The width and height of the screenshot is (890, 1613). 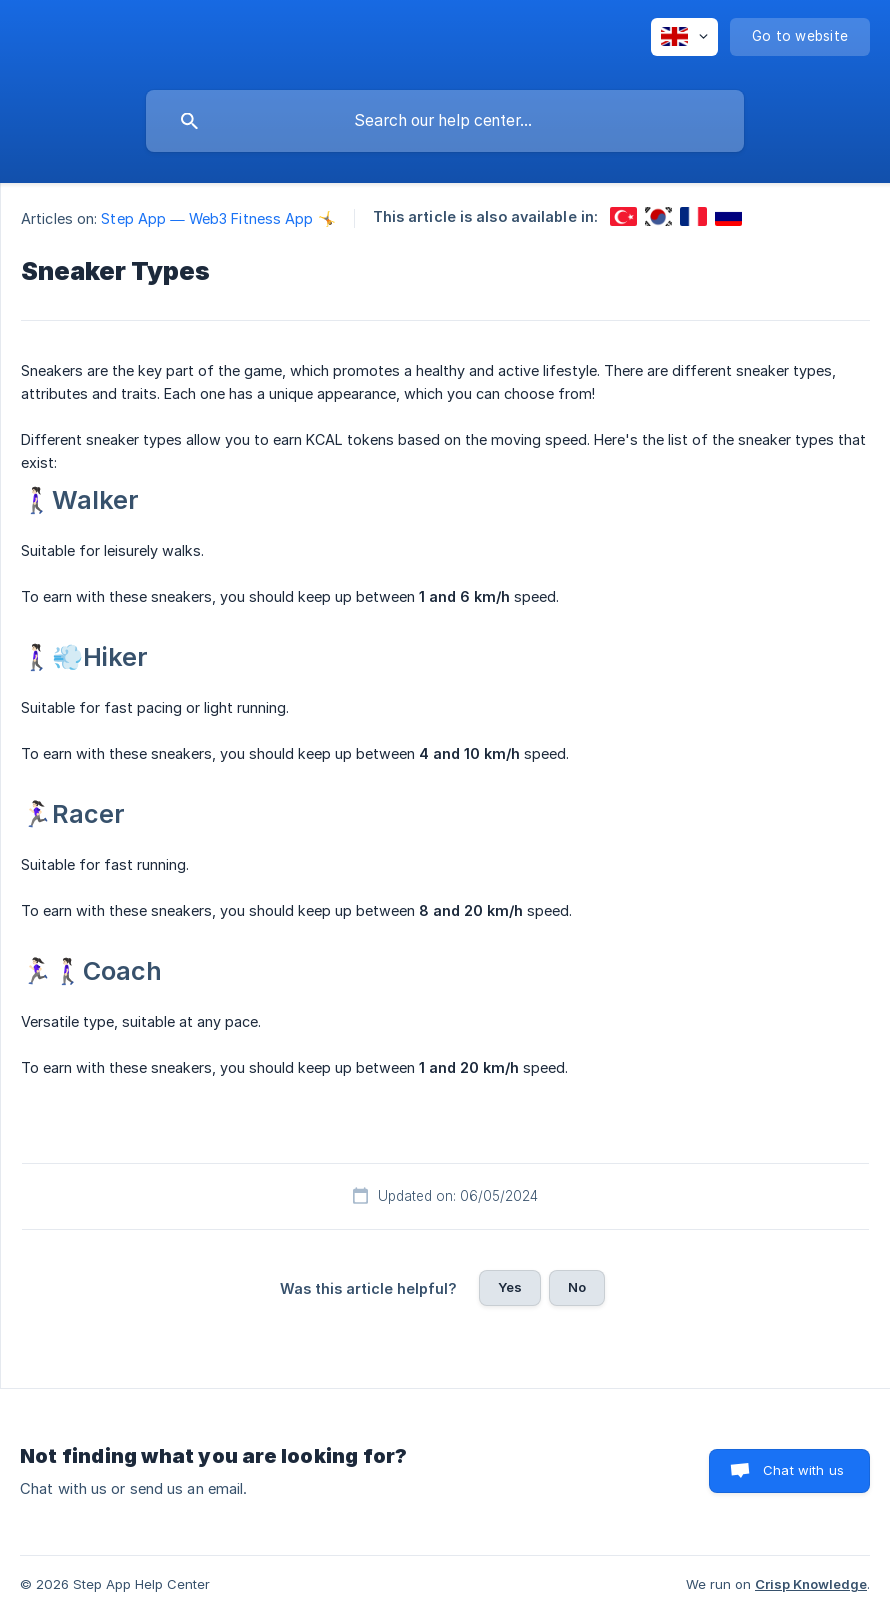 What do you see at coordinates (577, 1287) in the screenshot?
I see `No [button]` at bounding box center [577, 1287].